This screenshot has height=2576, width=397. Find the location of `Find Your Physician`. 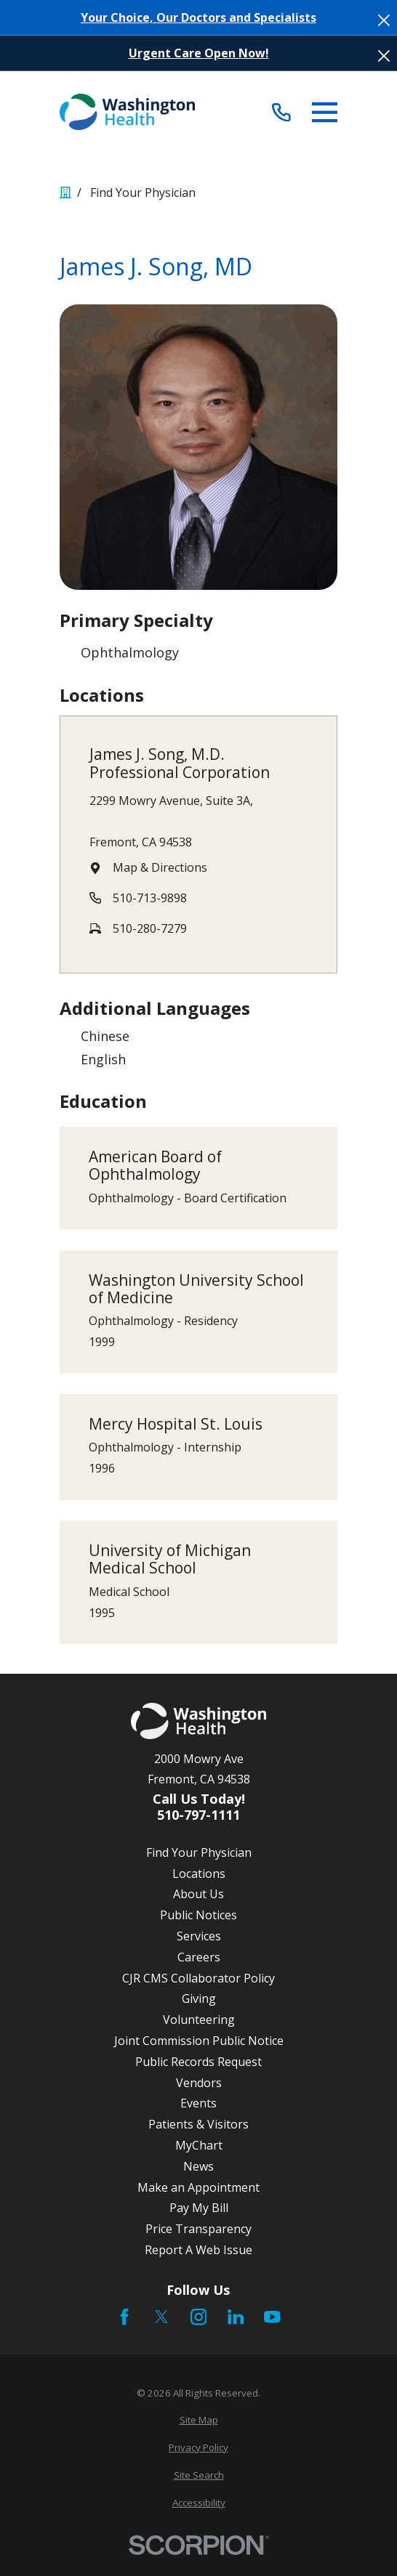

Find Your Physician is located at coordinates (199, 1852).